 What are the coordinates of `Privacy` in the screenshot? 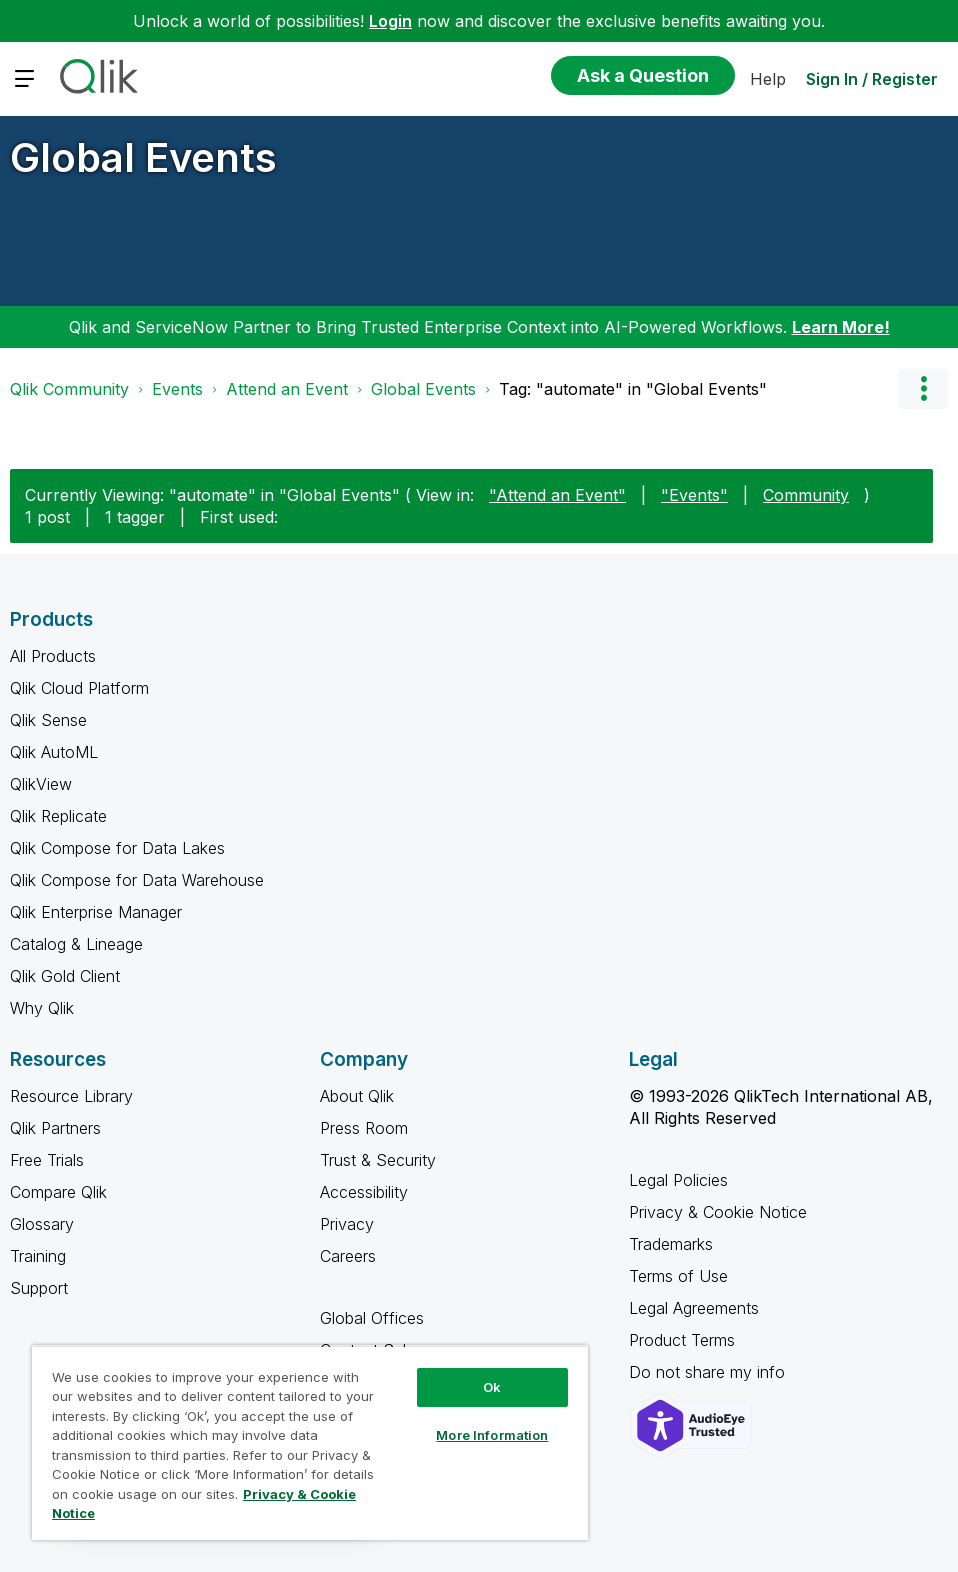 It's located at (347, 1224).